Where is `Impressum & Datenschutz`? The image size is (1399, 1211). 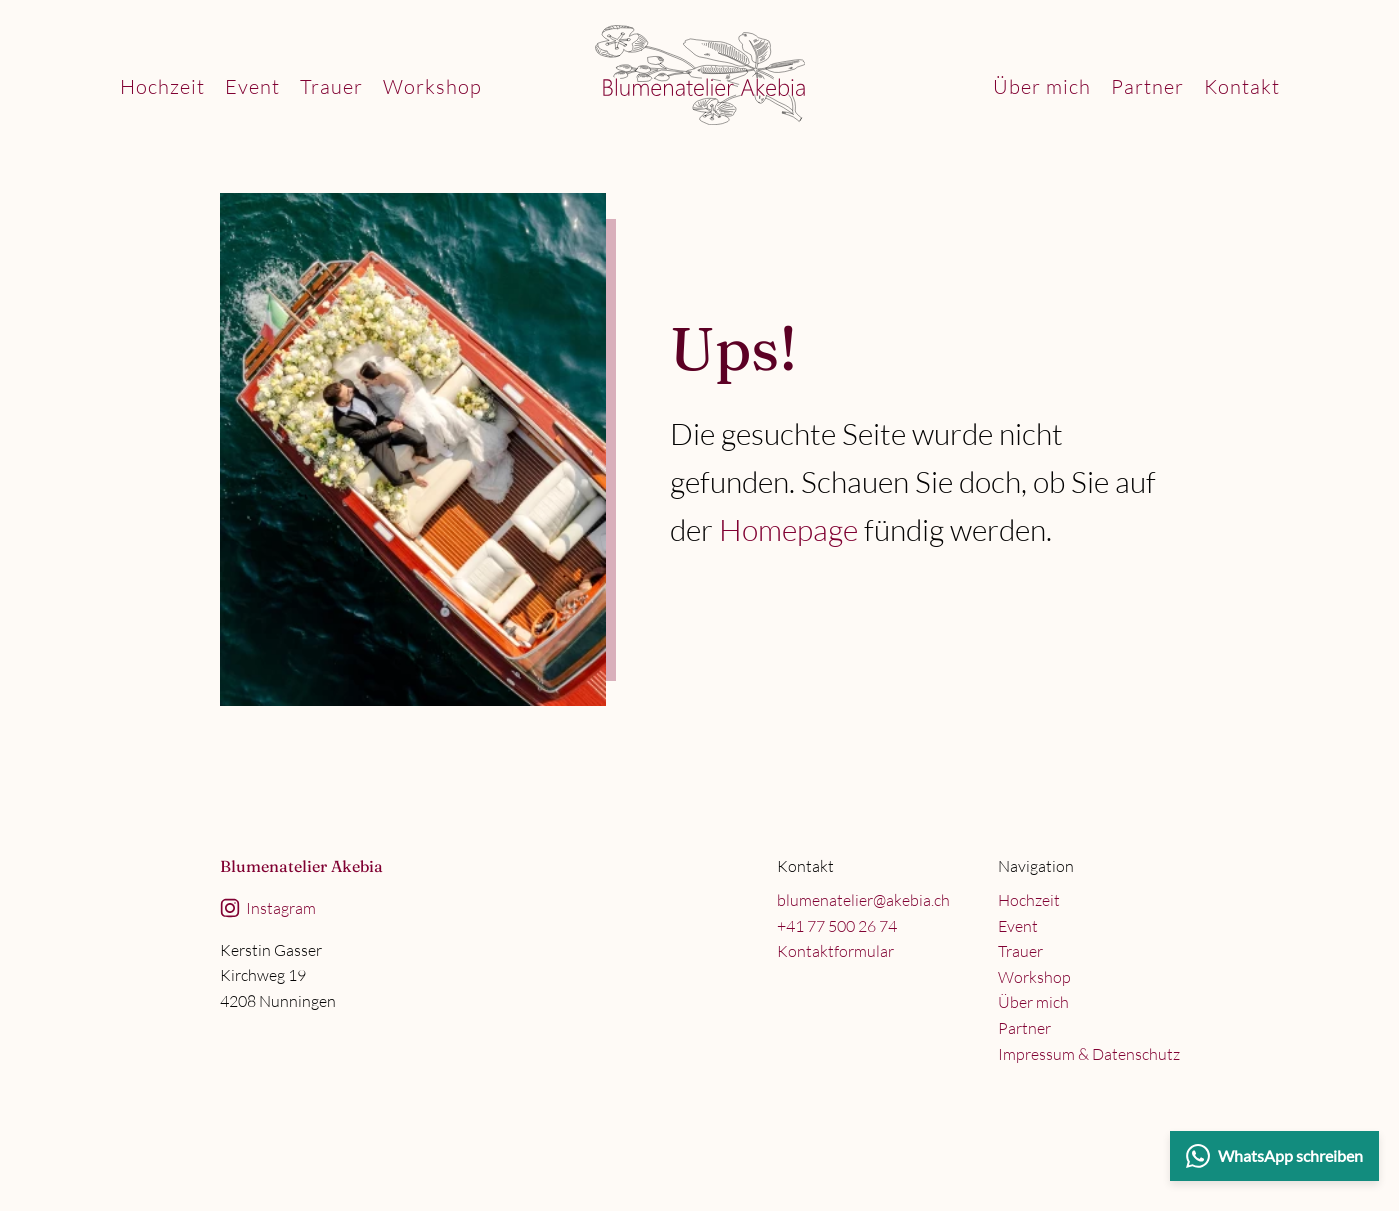
Impressum & Datenschutz is located at coordinates (1089, 1054).